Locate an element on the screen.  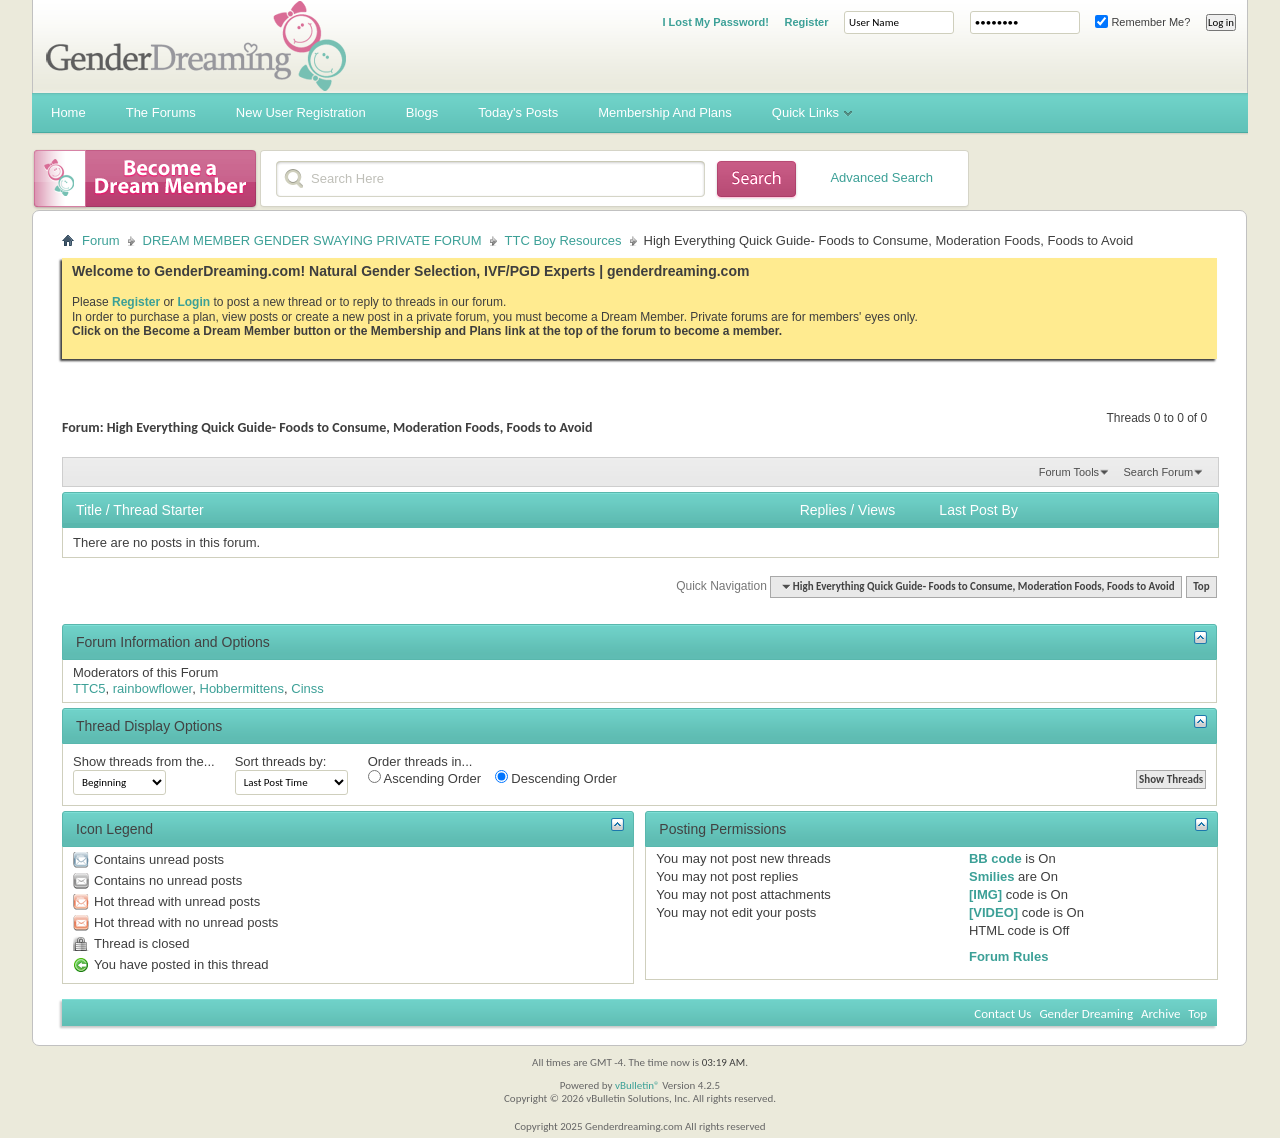
Last Post By is located at coordinates (978, 510).